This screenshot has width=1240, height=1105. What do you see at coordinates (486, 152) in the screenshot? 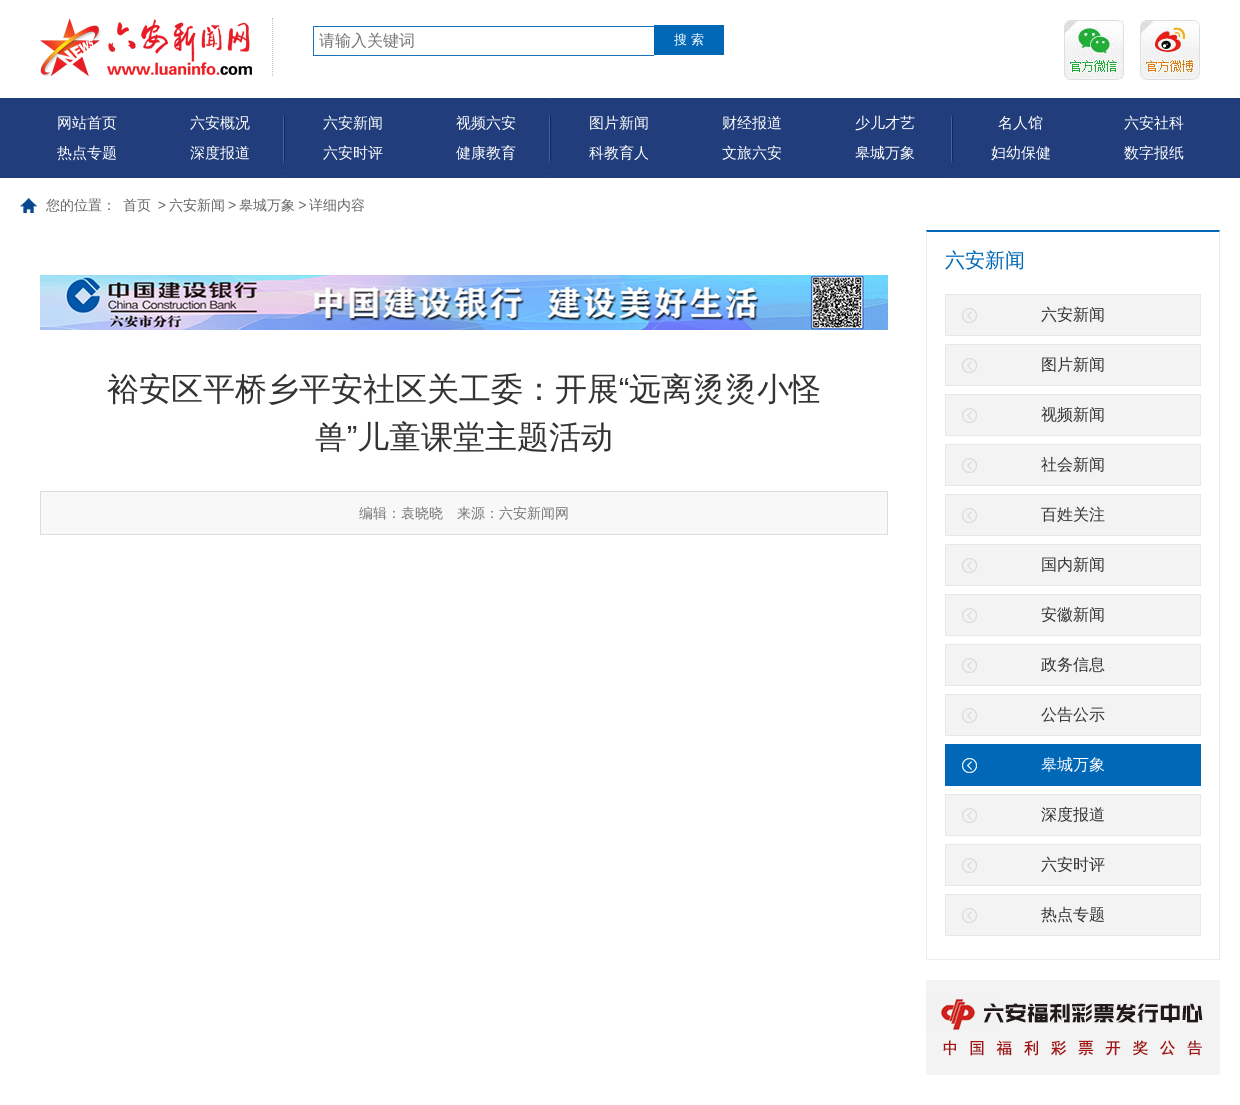
I see `健康教育` at bounding box center [486, 152].